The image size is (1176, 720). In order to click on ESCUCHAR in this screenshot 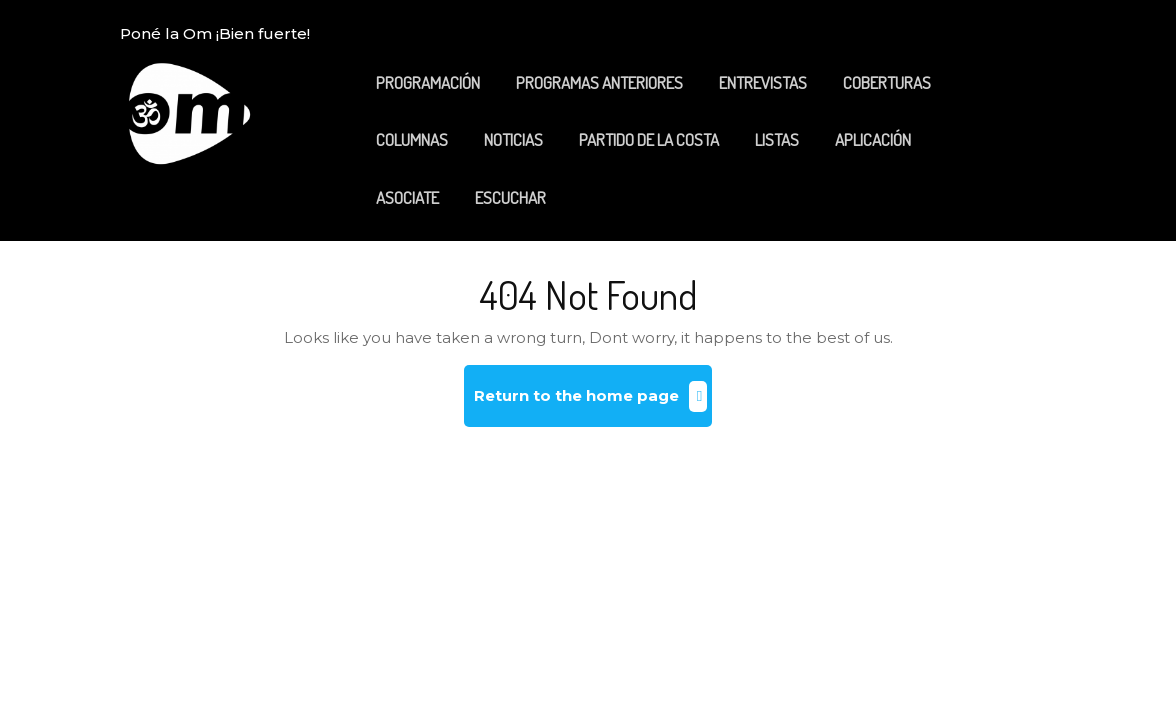, I will do `click(510, 197)`.